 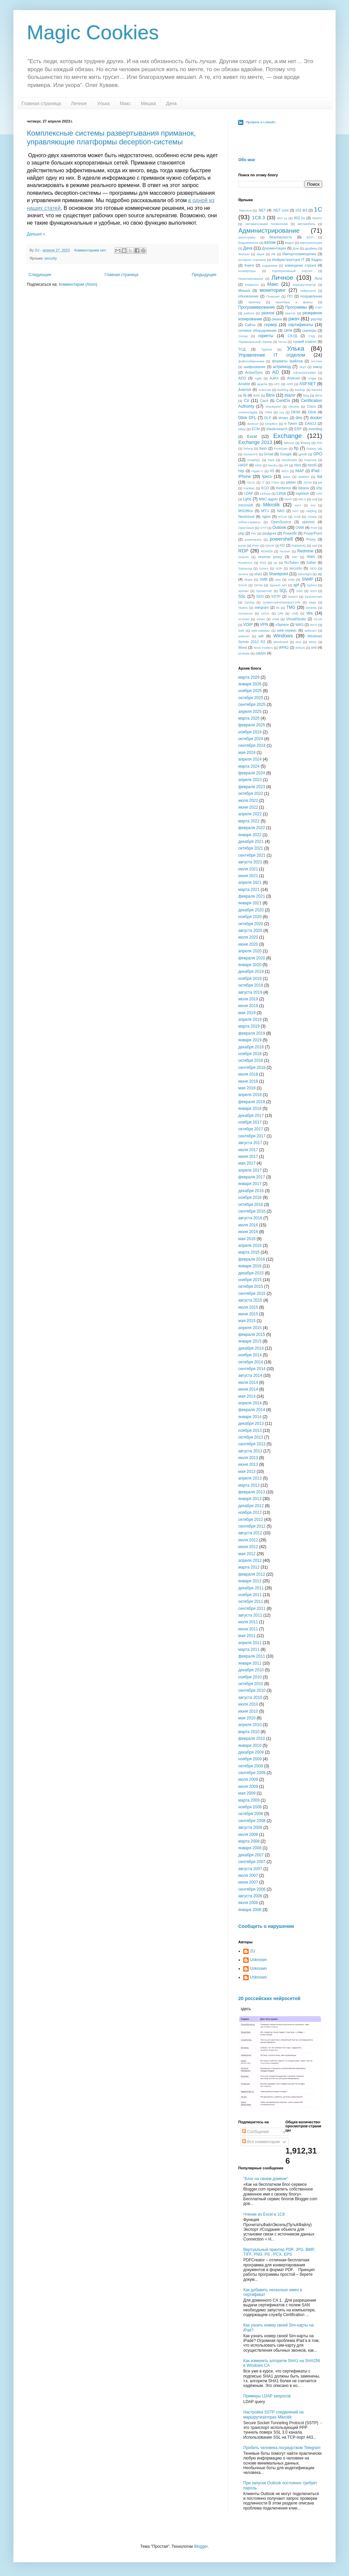 I want to click on хостинг, so click(x=316, y=361).